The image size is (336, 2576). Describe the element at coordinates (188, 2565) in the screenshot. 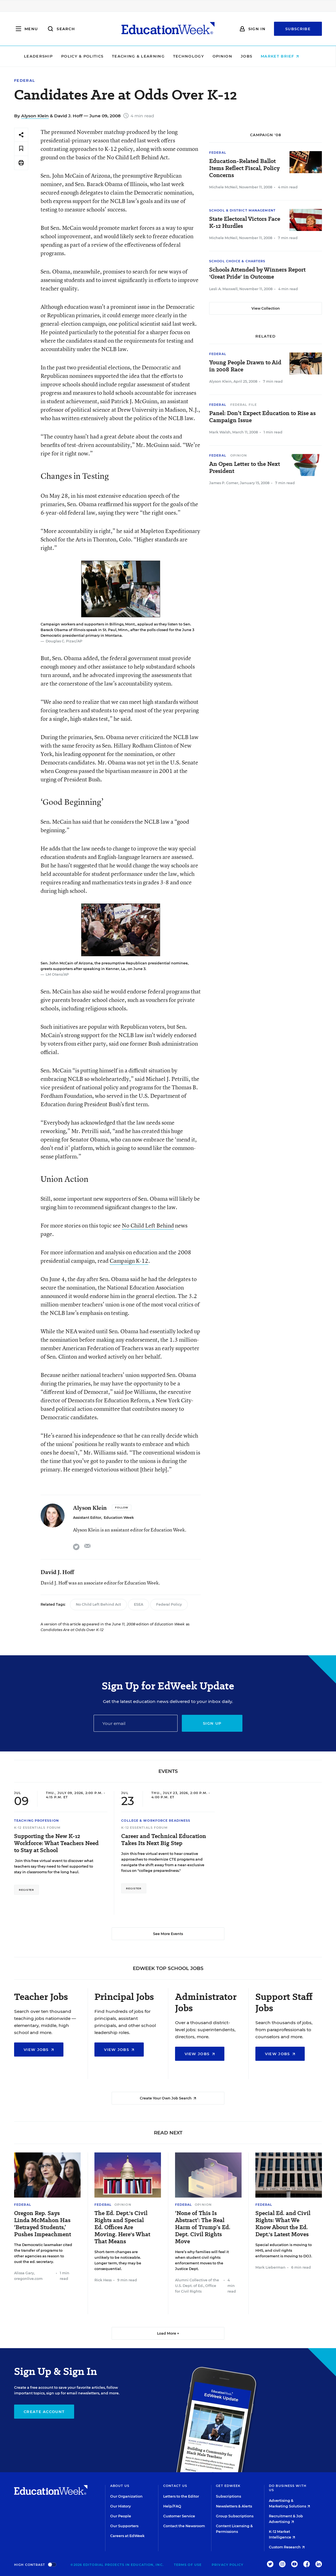

I see `Terms of Use` at that location.